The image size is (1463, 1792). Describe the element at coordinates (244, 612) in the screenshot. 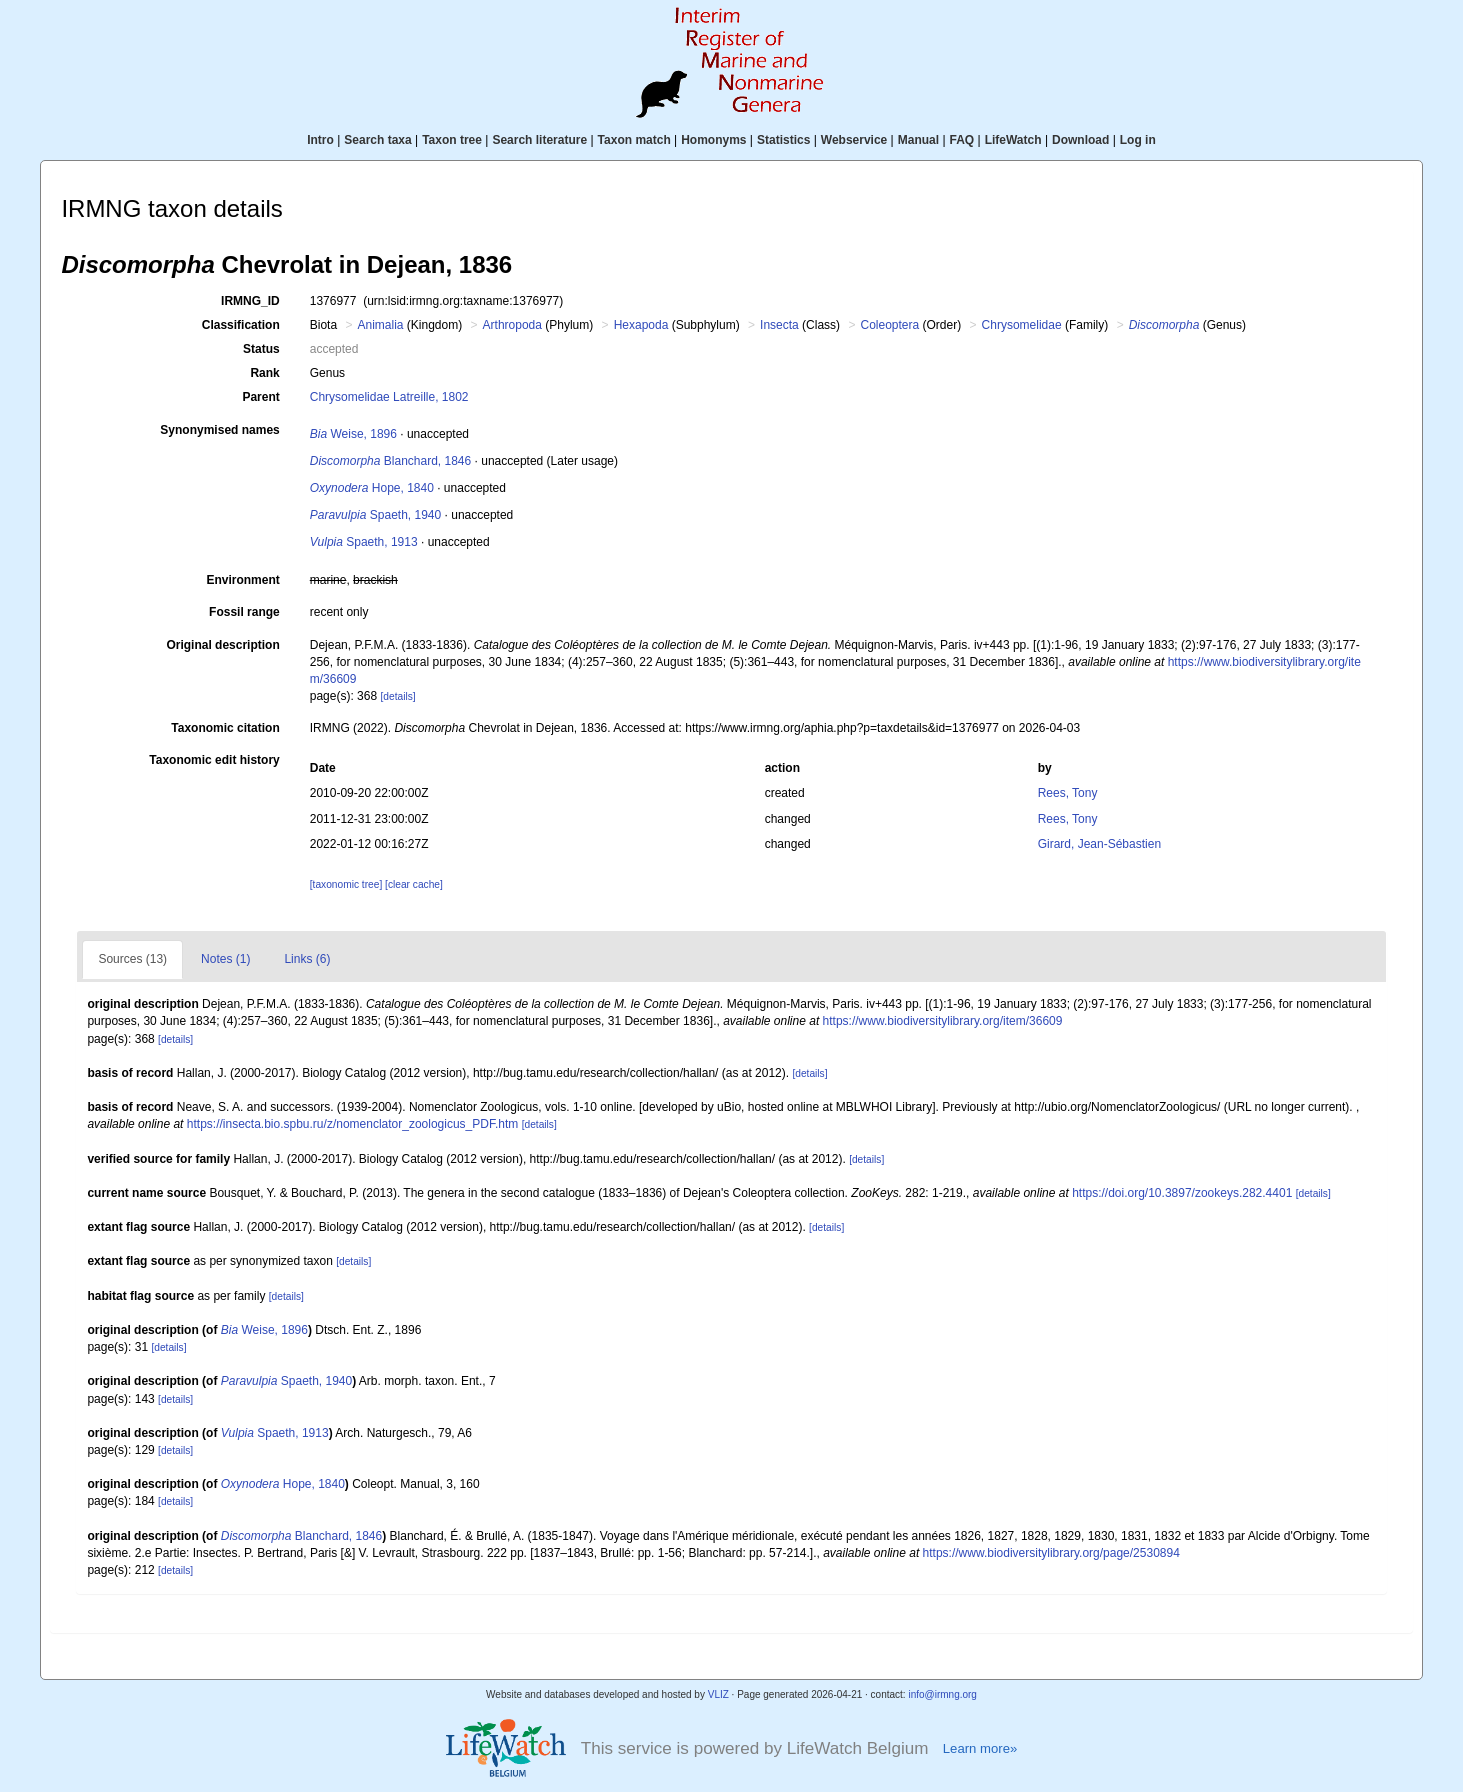

I see `Fossil range` at that location.